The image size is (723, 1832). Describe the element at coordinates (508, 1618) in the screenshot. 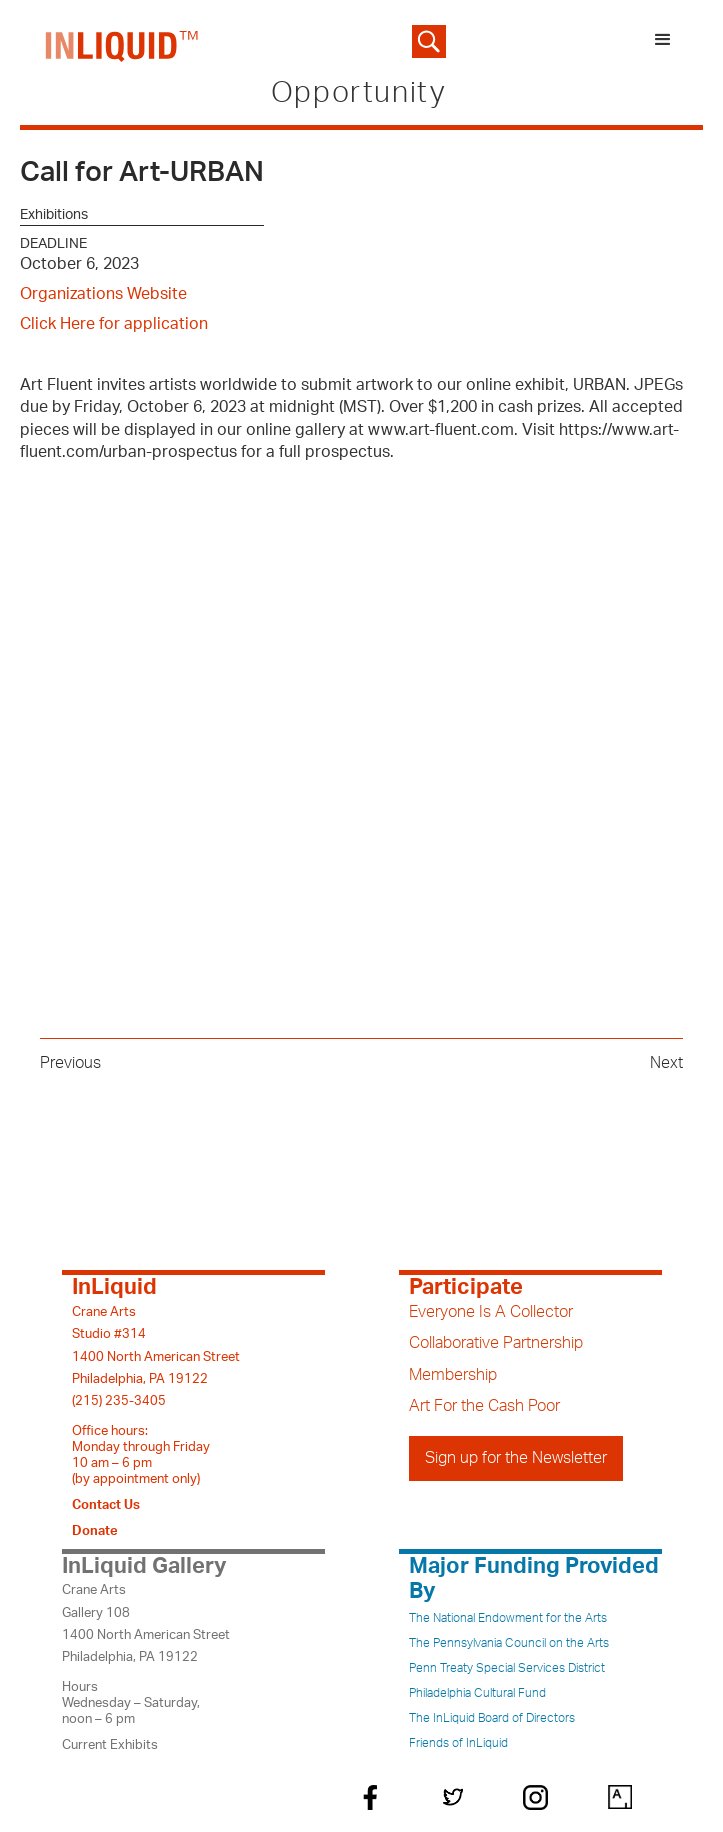

I see `The National Endowment for the Arts` at that location.